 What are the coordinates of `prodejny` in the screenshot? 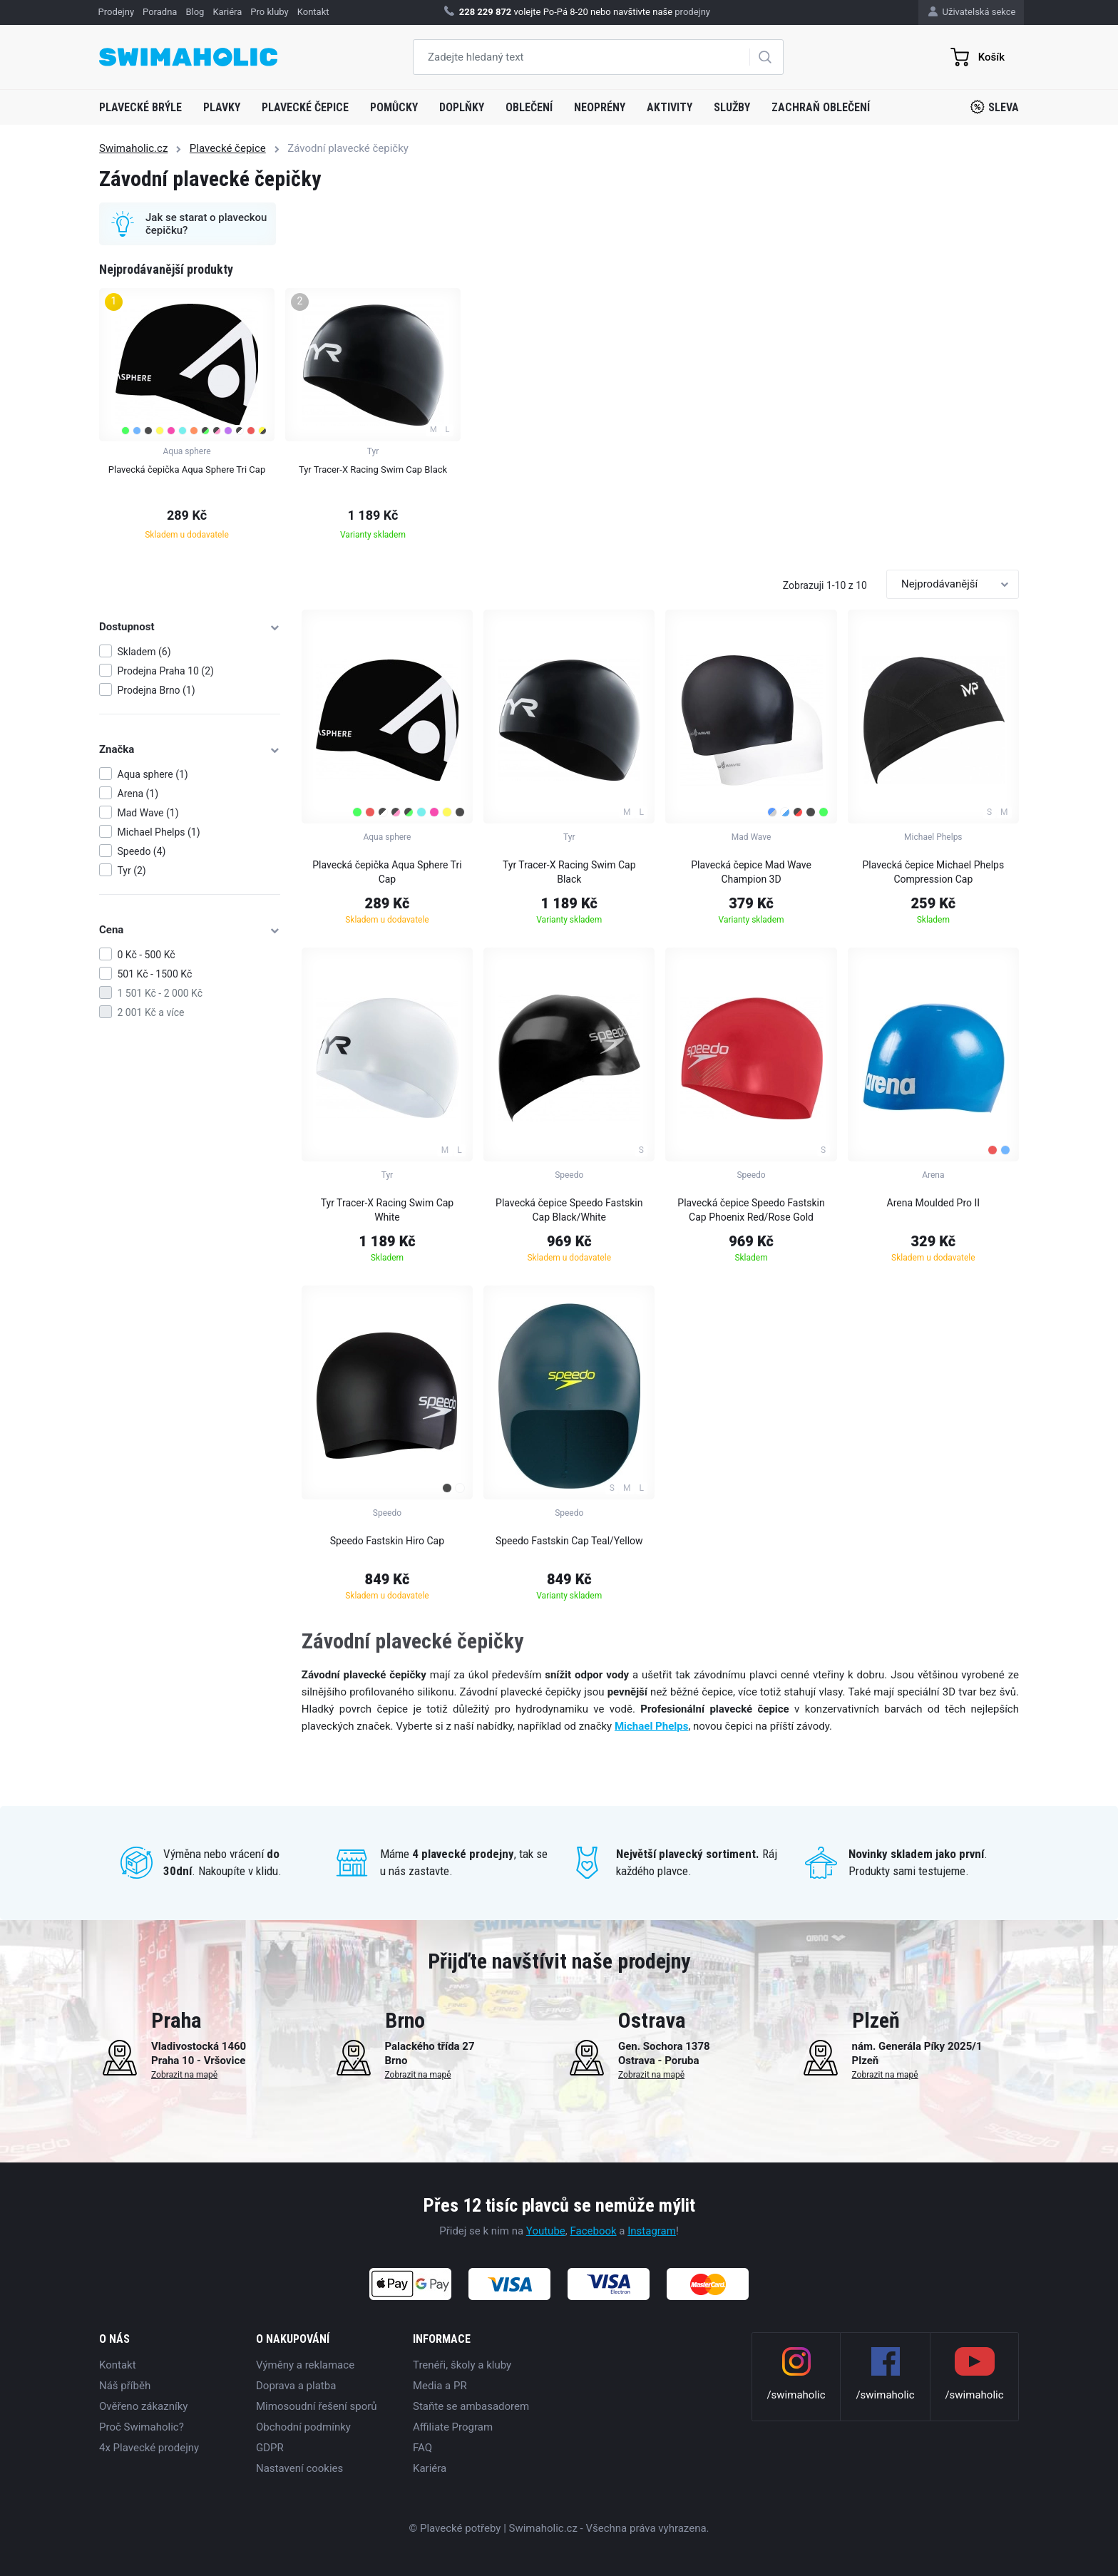 It's located at (692, 11).